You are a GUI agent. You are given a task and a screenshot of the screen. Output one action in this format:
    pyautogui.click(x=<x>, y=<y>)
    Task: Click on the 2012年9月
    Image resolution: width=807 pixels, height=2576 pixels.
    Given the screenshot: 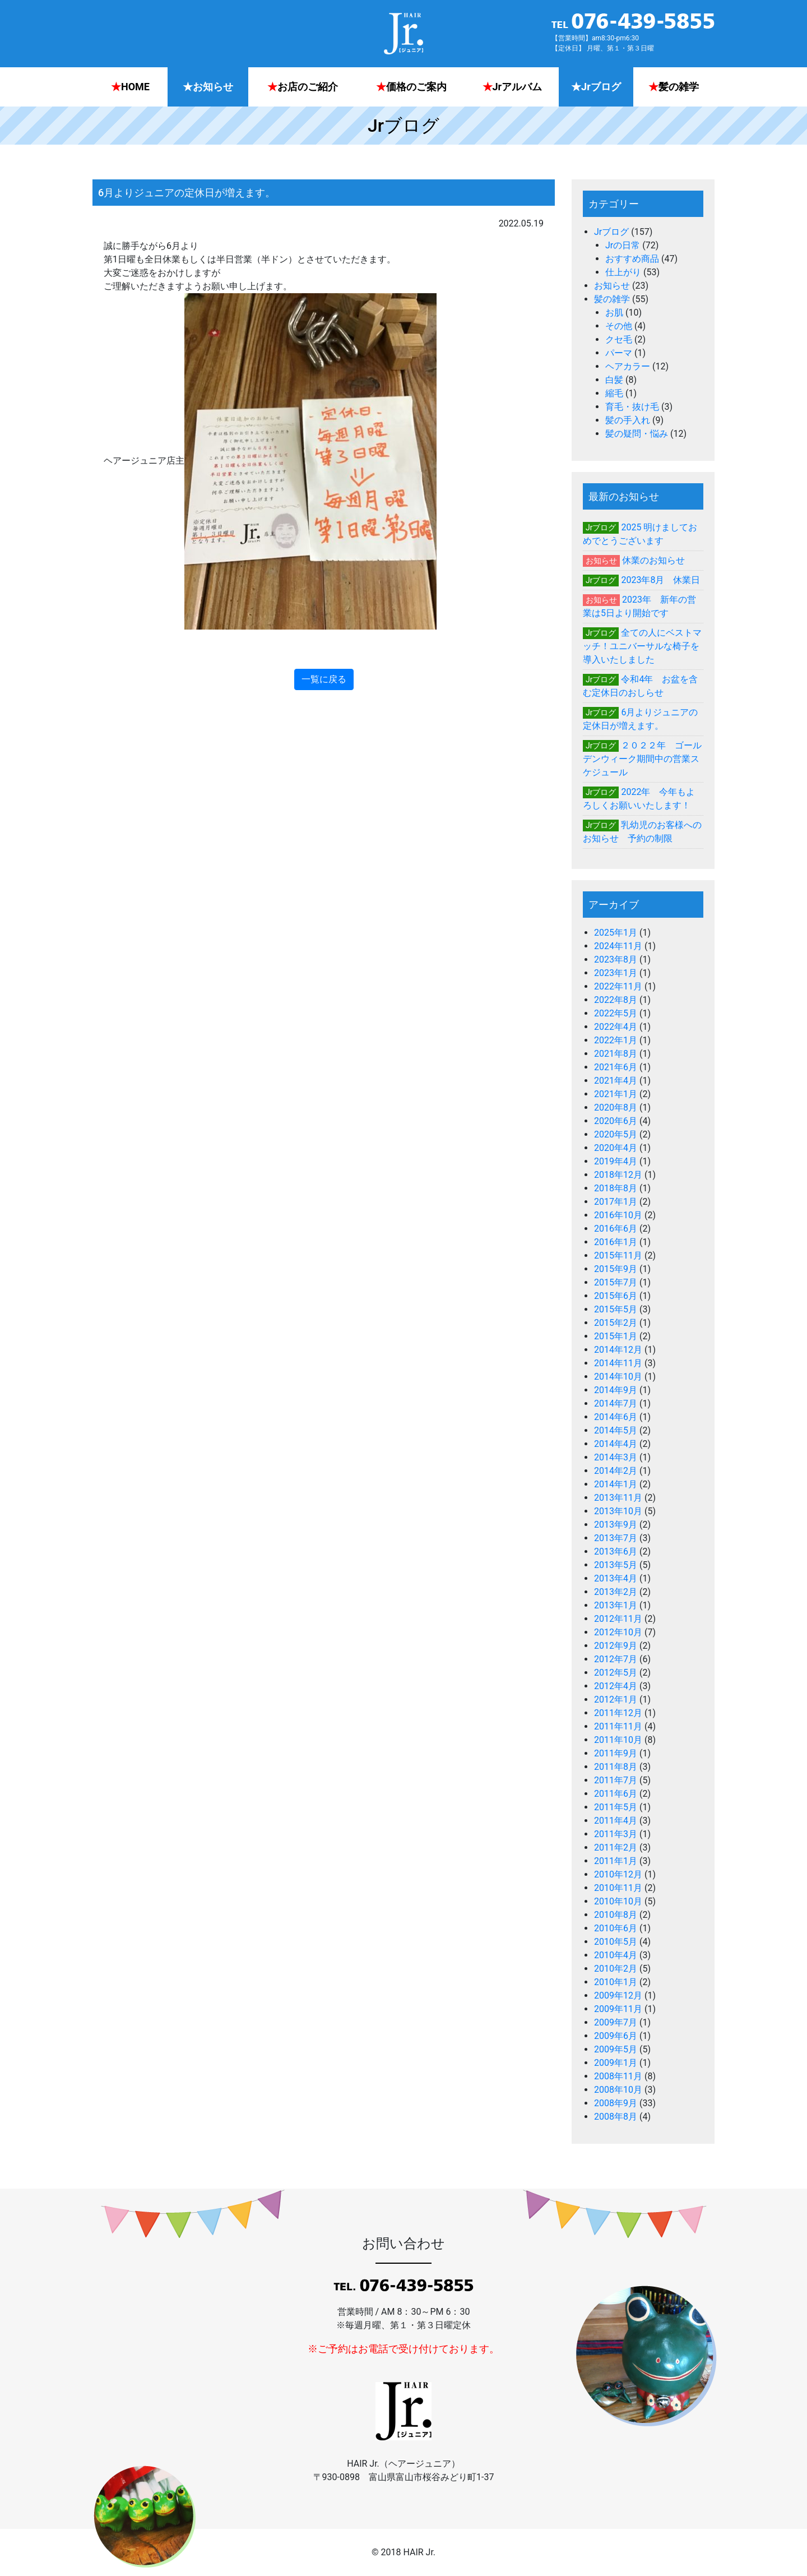 What is the action you would take?
    pyautogui.click(x=615, y=1645)
    